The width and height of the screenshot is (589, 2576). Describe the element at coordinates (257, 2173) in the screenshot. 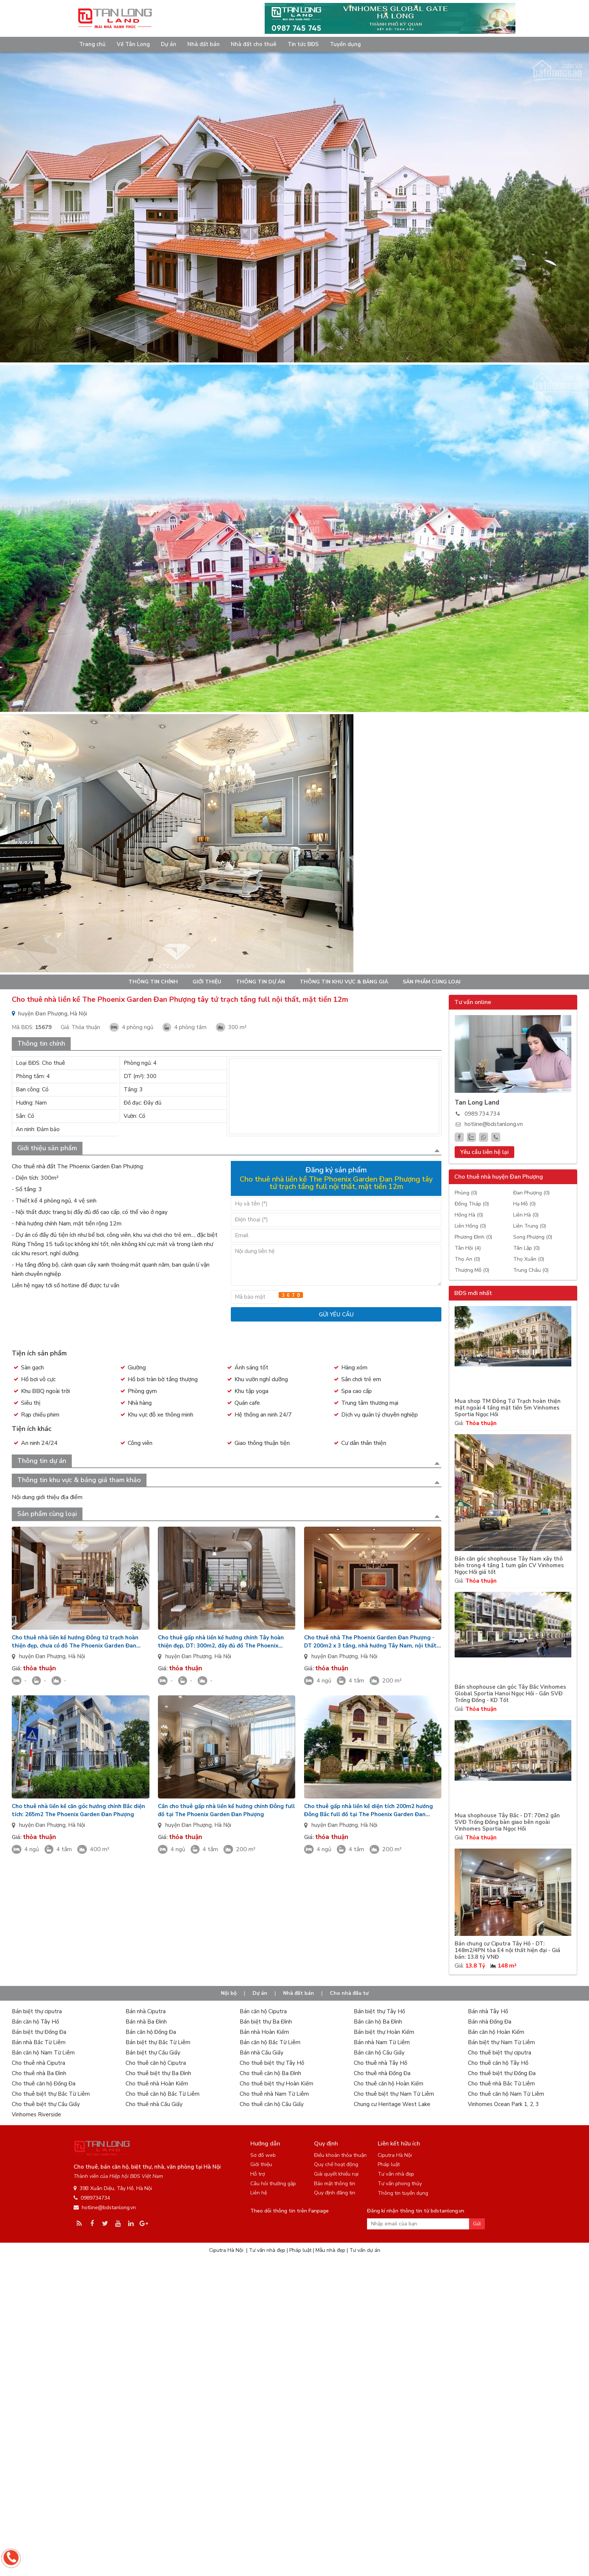

I see `Hỗ trợ` at that location.